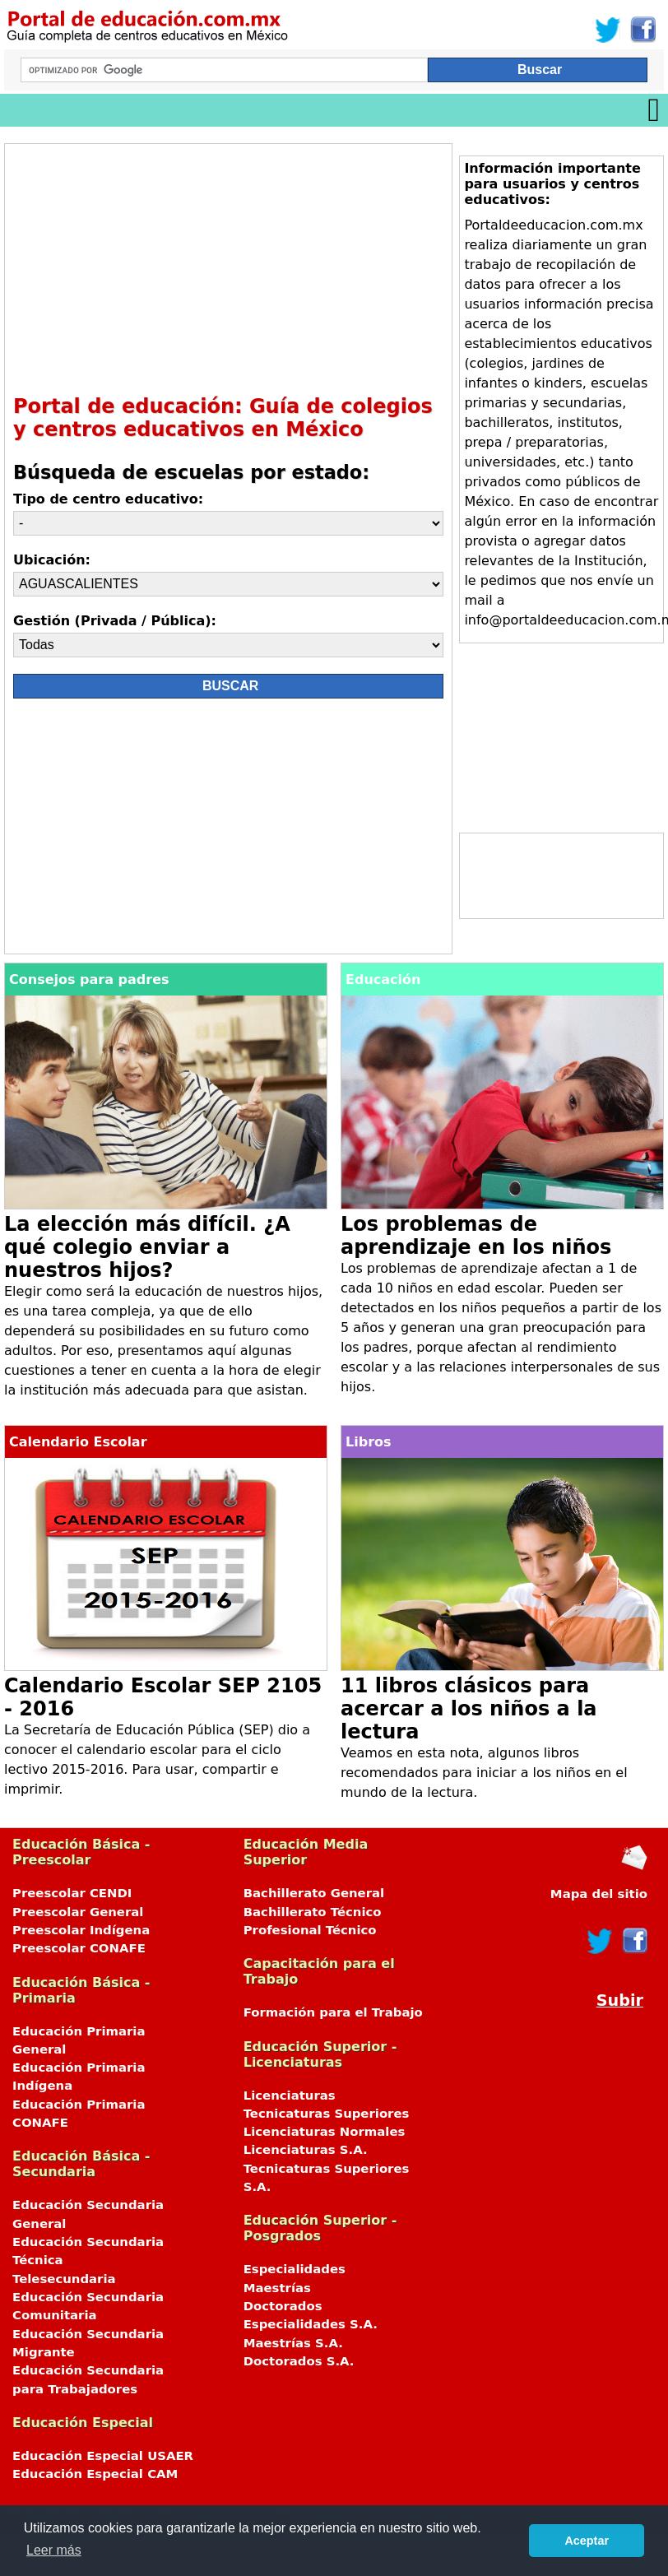 The width and height of the screenshot is (668, 2576). I want to click on Preescolar CONAFE, so click(79, 1948).